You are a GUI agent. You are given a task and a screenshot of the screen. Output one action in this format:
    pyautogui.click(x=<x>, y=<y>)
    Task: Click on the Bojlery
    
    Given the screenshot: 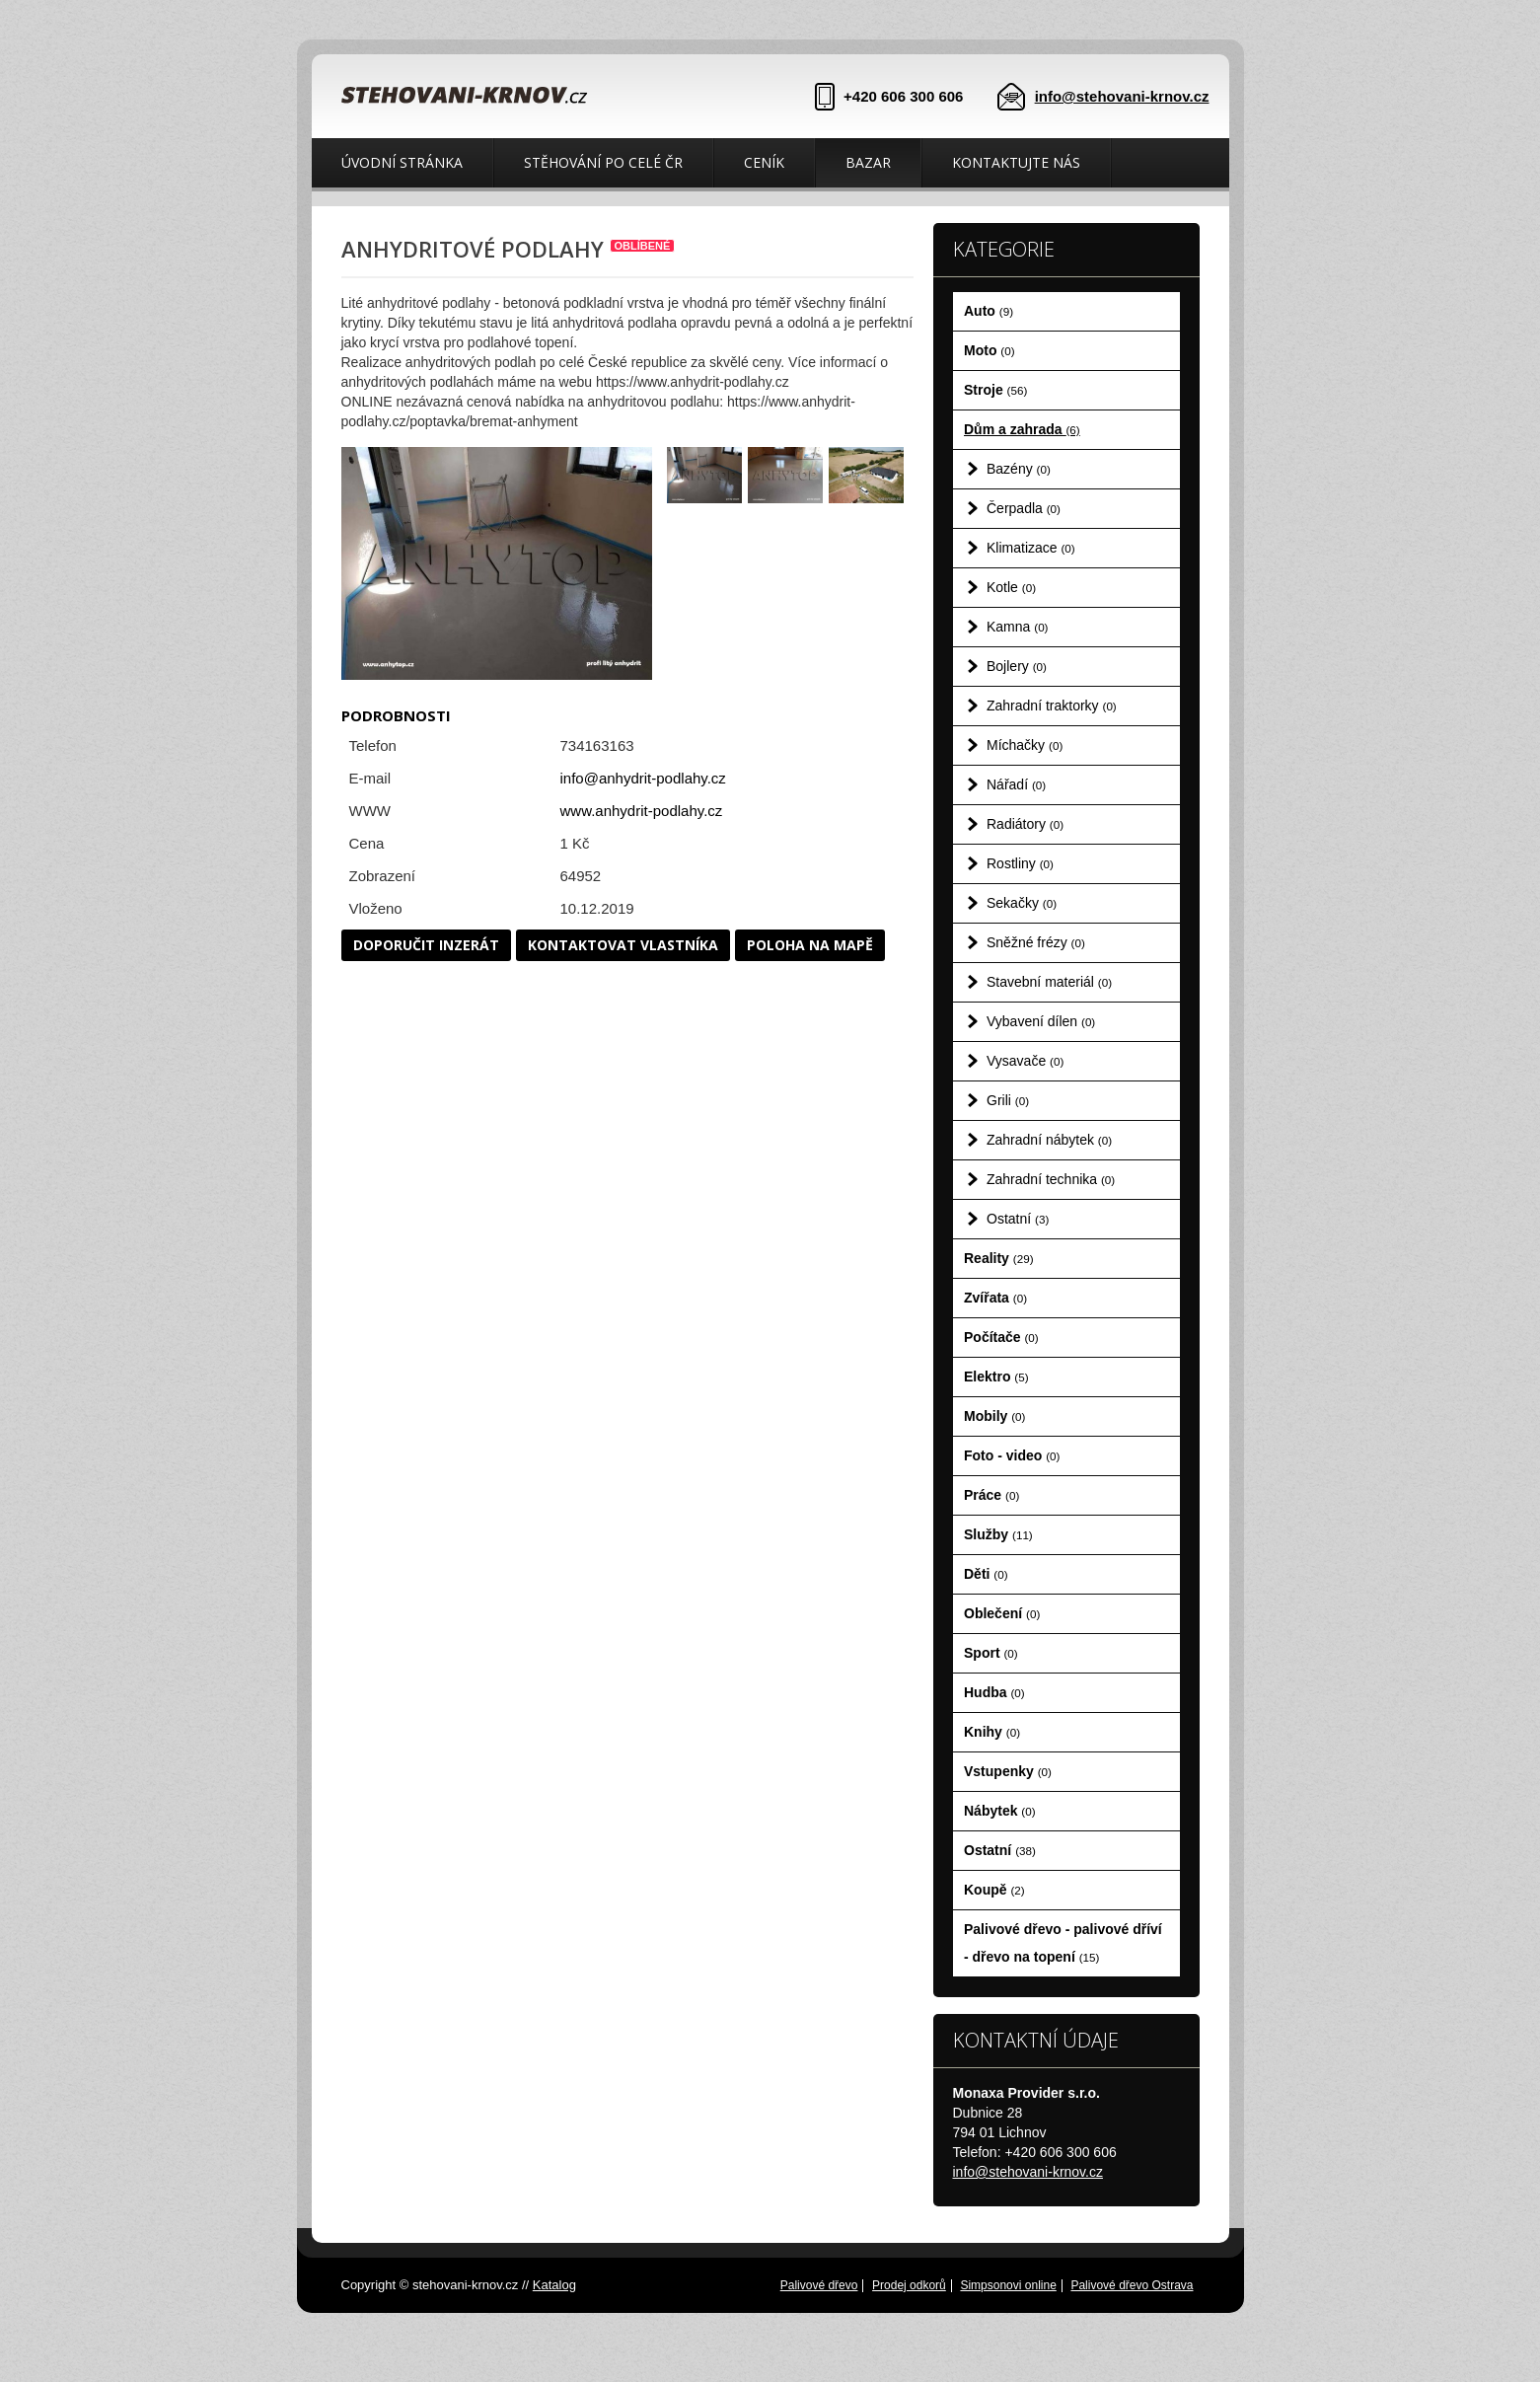 What is the action you would take?
    pyautogui.click(x=1017, y=666)
    